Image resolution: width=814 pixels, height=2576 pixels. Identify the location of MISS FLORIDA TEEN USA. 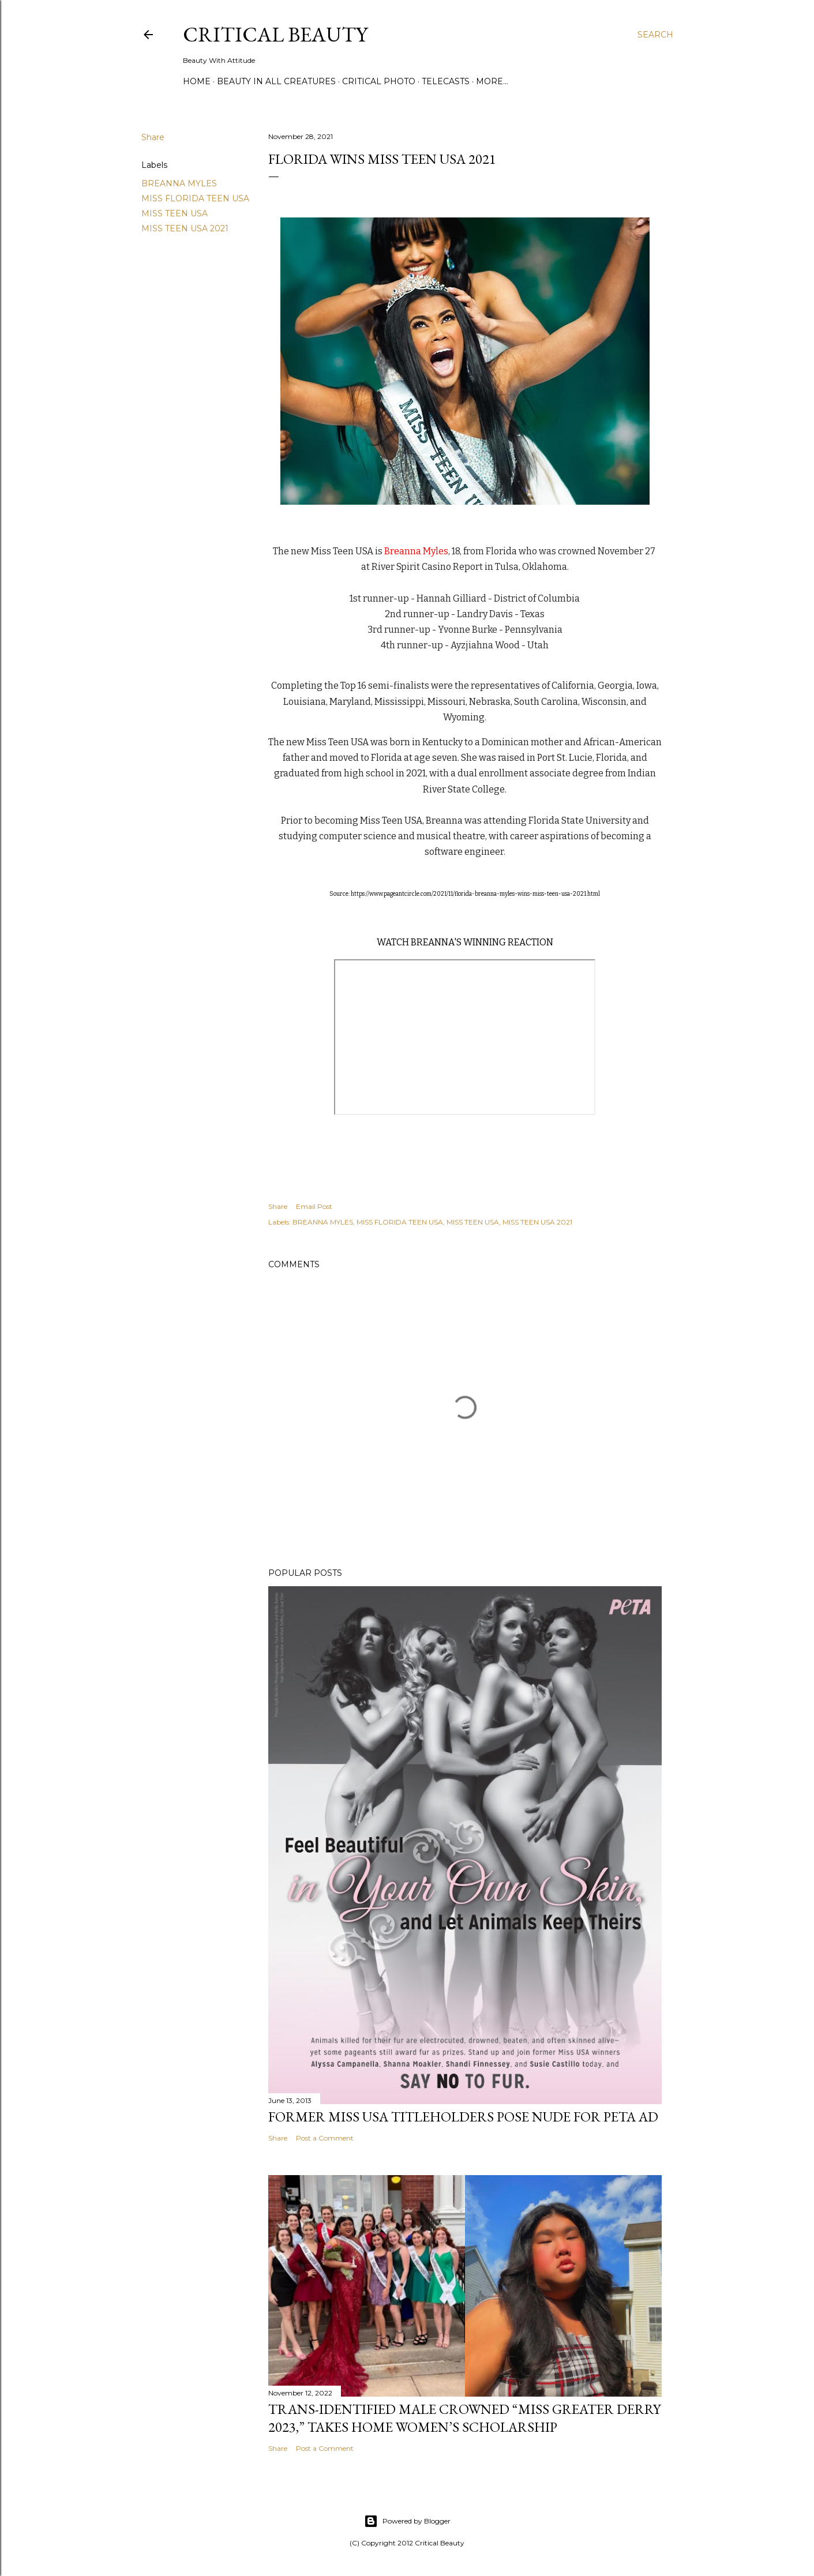
(195, 198).